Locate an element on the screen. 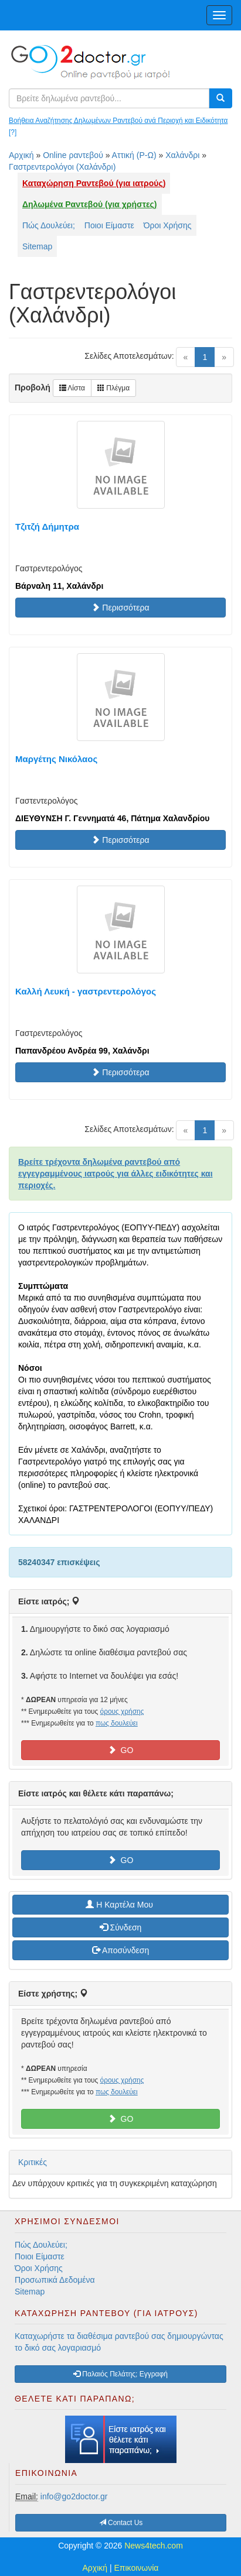 This screenshot has width=241, height=2576. Αρχική is located at coordinates (21, 155).